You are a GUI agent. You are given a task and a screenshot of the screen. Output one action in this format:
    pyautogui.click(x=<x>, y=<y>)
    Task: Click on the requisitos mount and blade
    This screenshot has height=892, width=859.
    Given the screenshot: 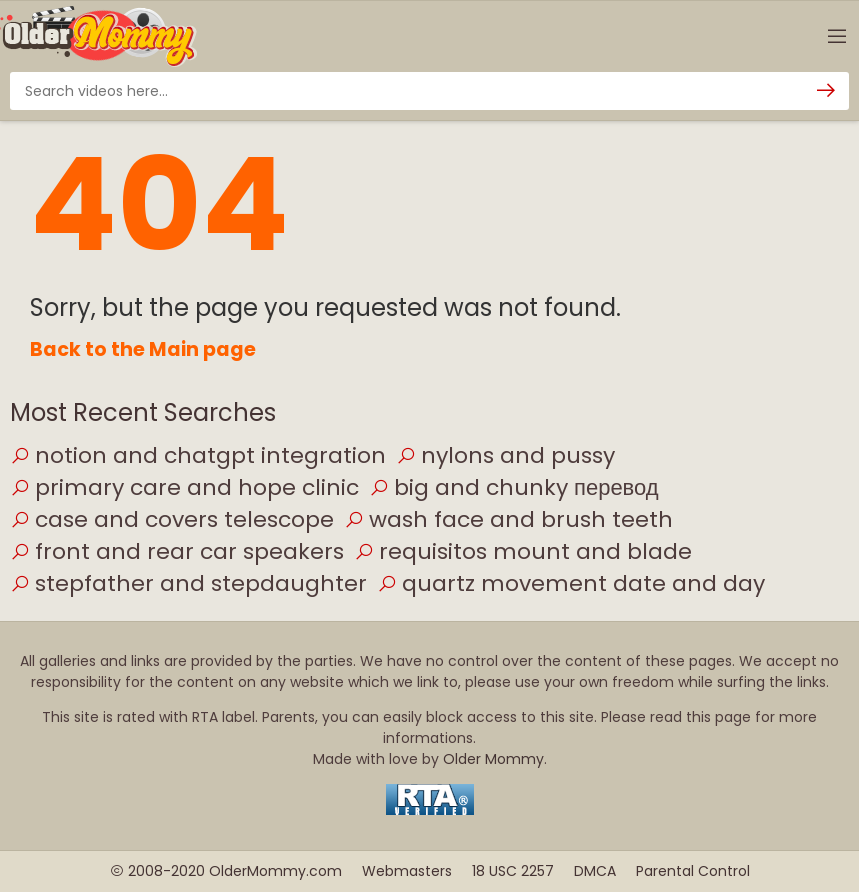 What is the action you would take?
    pyautogui.click(x=523, y=551)
    